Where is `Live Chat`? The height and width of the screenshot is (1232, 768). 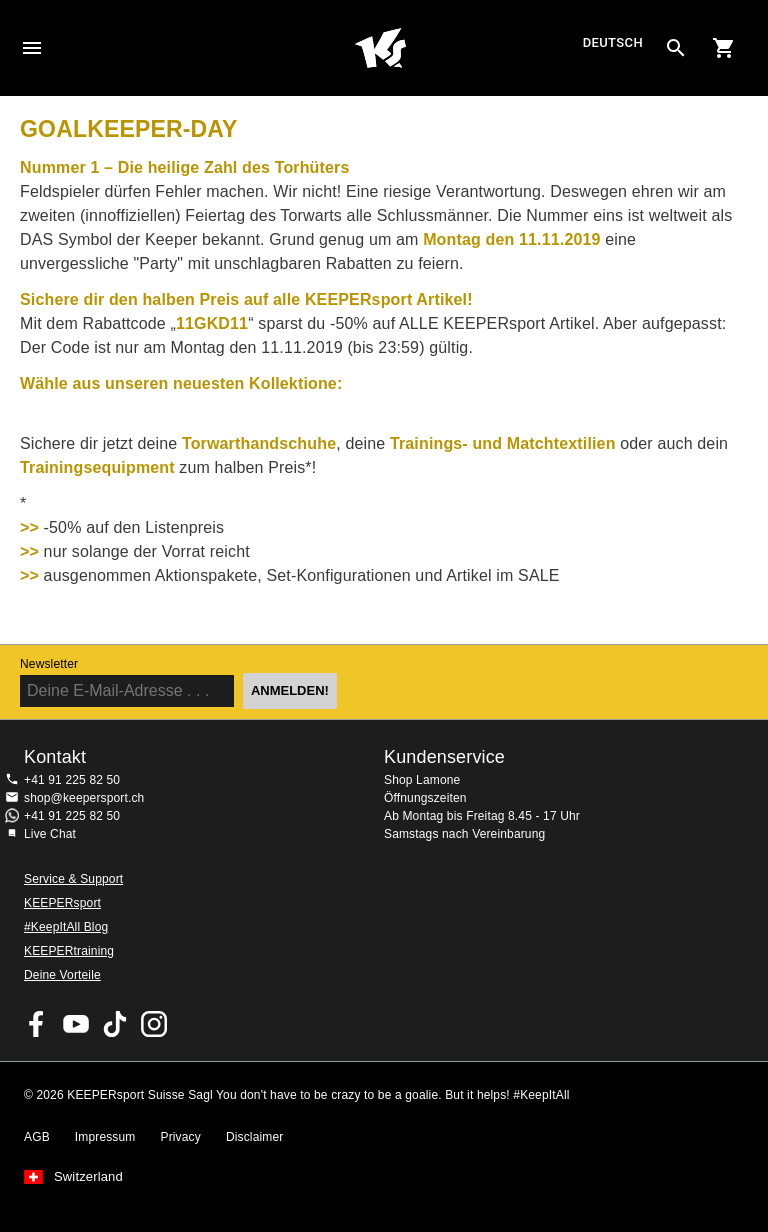 Live Chat is located at coordinates (50, 834).